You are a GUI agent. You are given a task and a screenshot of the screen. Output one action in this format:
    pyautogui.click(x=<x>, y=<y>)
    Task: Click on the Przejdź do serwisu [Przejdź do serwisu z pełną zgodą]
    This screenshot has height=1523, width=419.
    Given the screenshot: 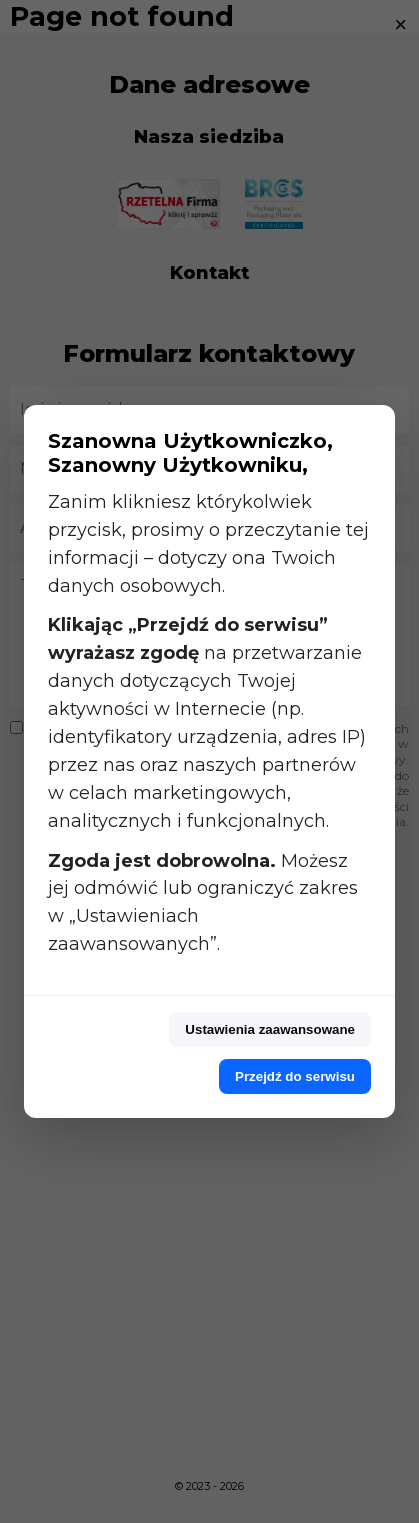 What is the action you would take?
    pyautogui.click(x=295, y=1076)
    